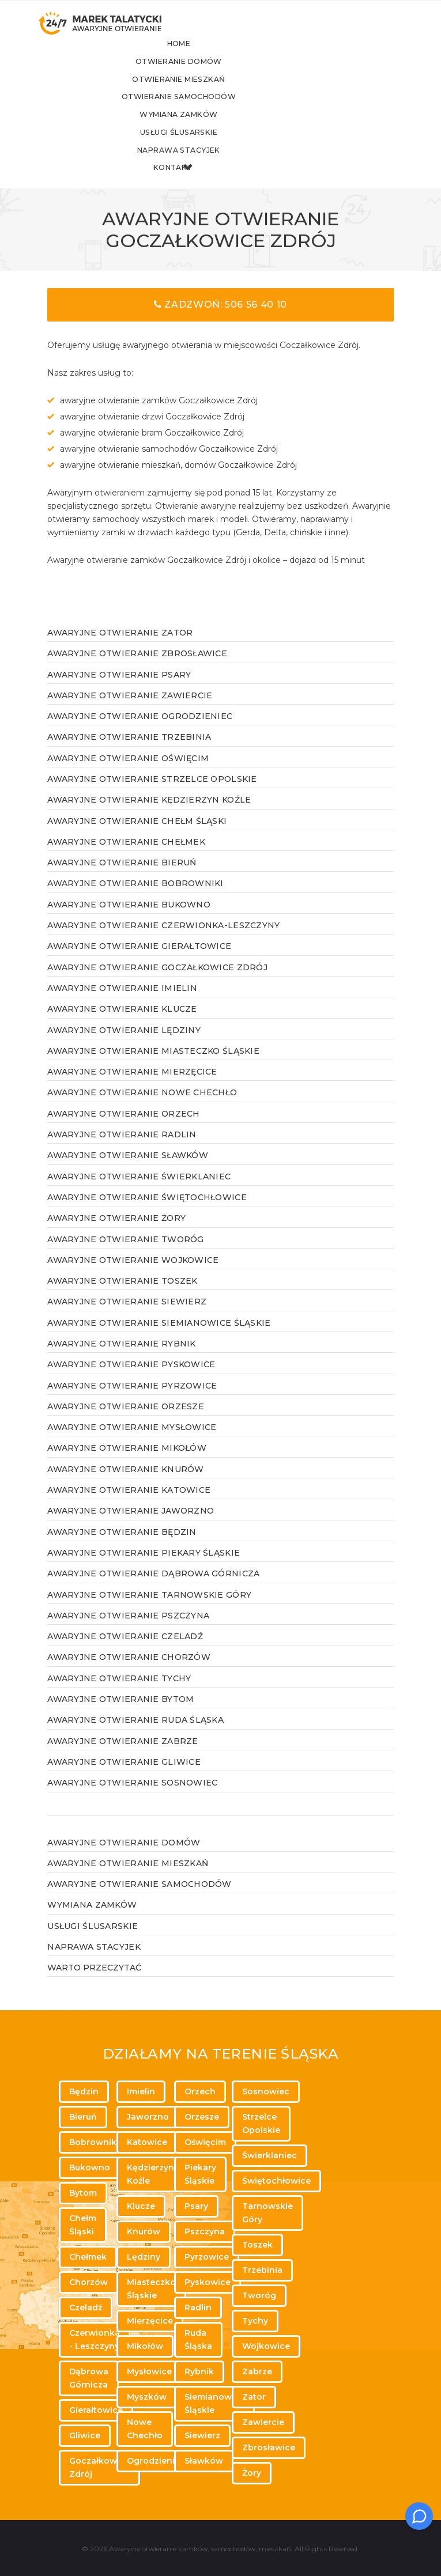 The image size is (441, 2576). Describe the element at coordinates (128, 921) in the screenshot. I see `Awaryjne otwieranie Bukowno` at that location.